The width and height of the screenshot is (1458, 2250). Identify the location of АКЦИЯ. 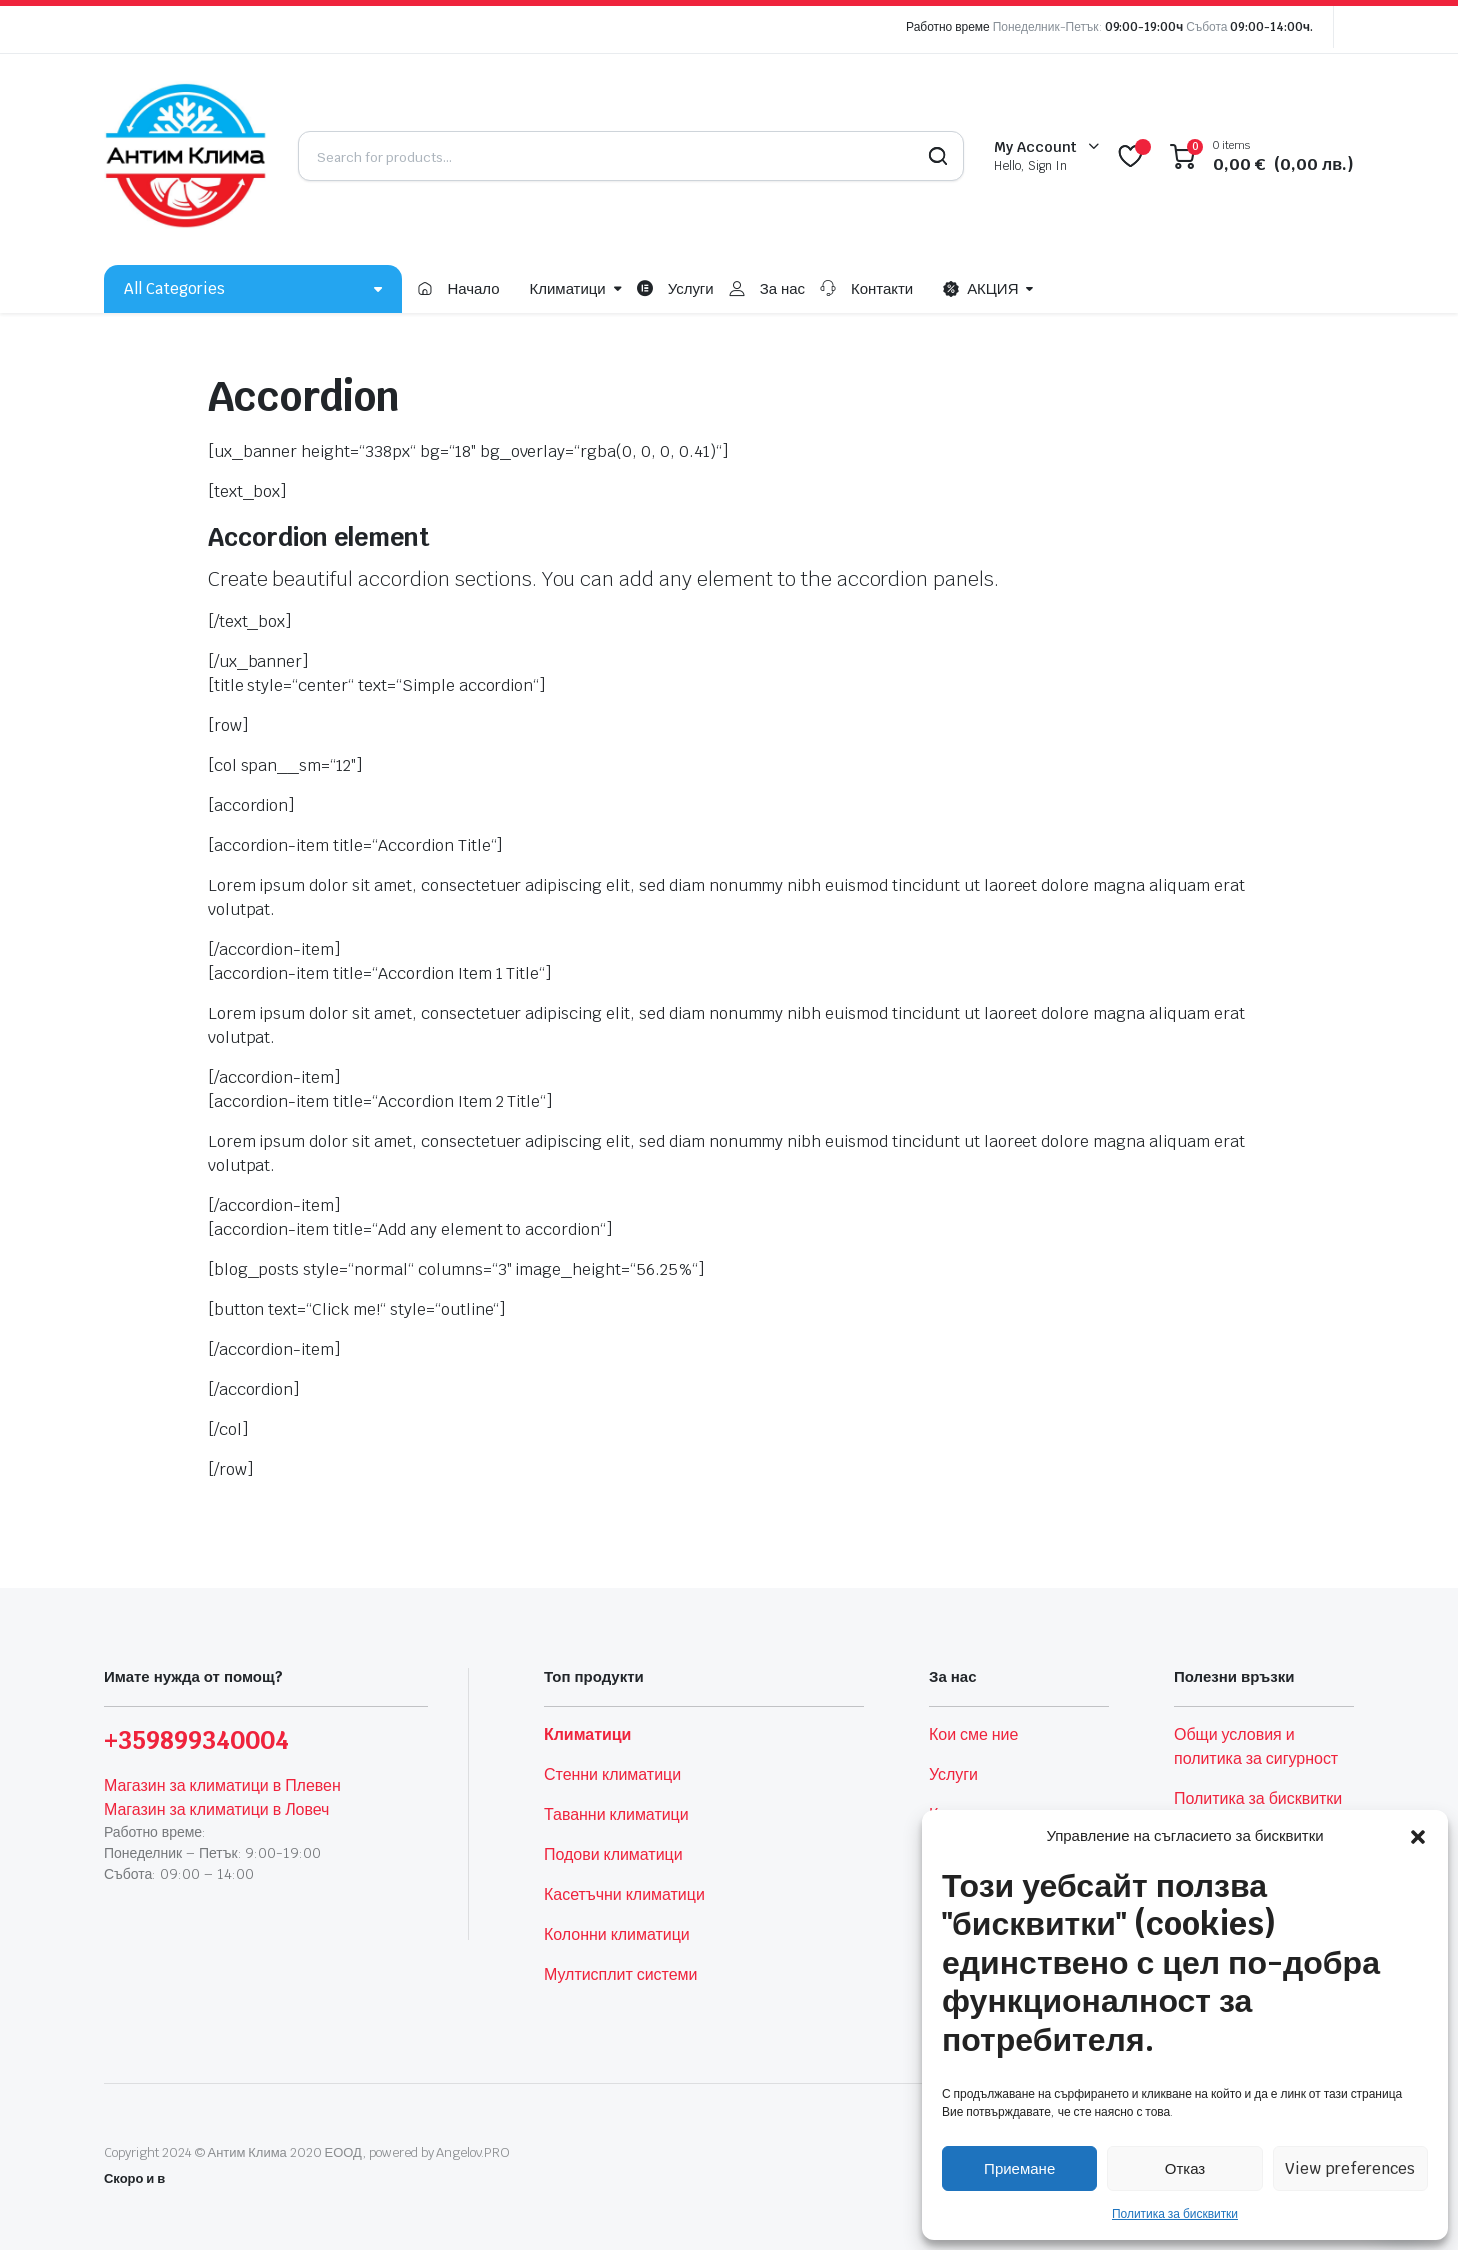
(980, 289).